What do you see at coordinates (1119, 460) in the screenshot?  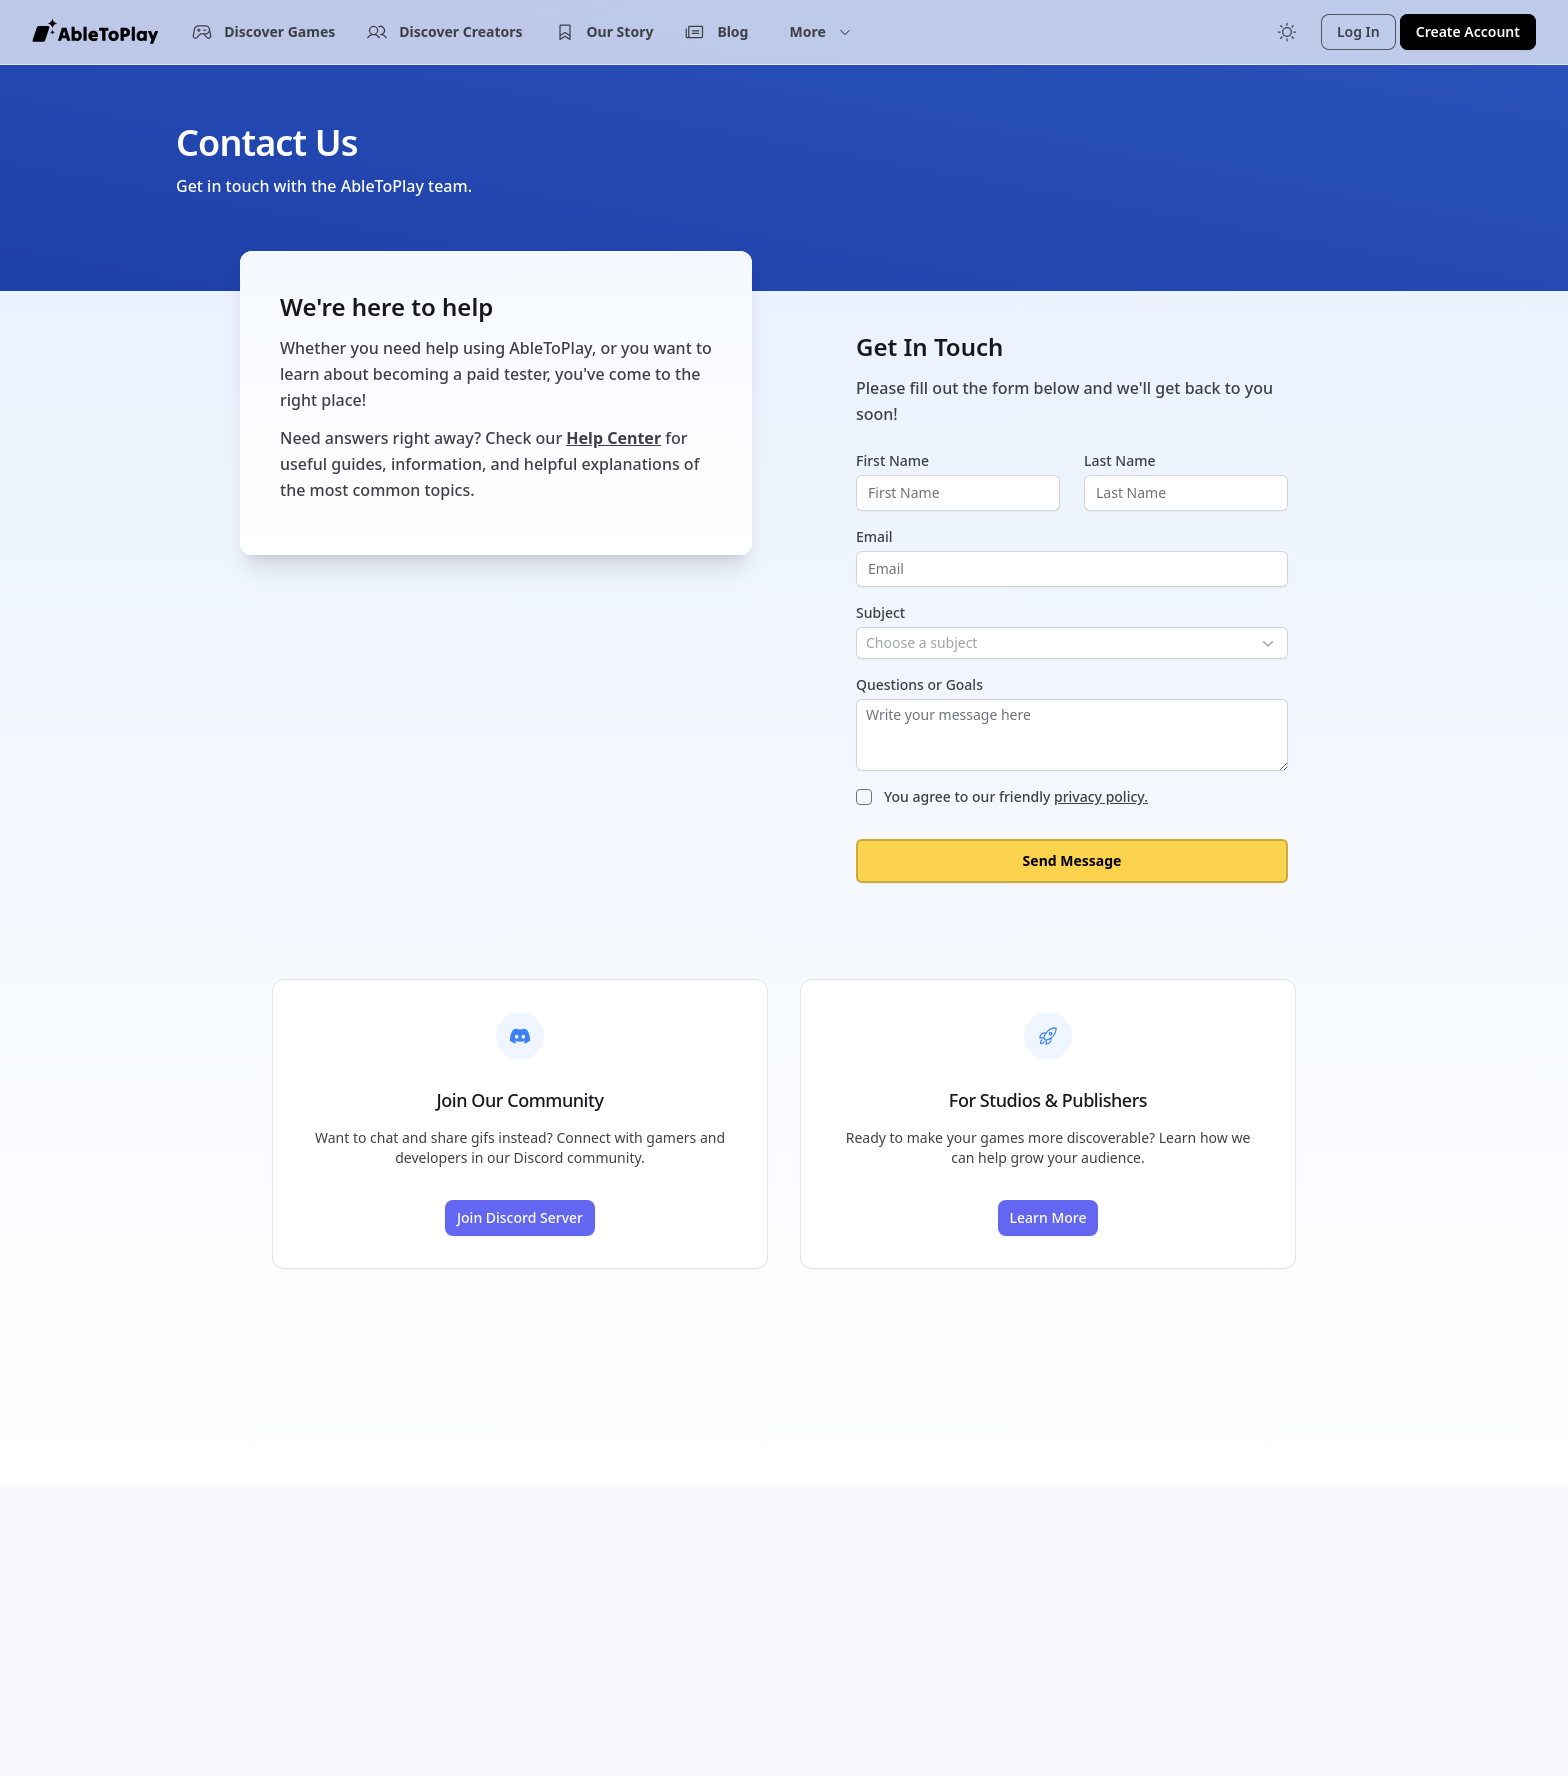 I see `Last Name` at bounding box center [1119, 460].